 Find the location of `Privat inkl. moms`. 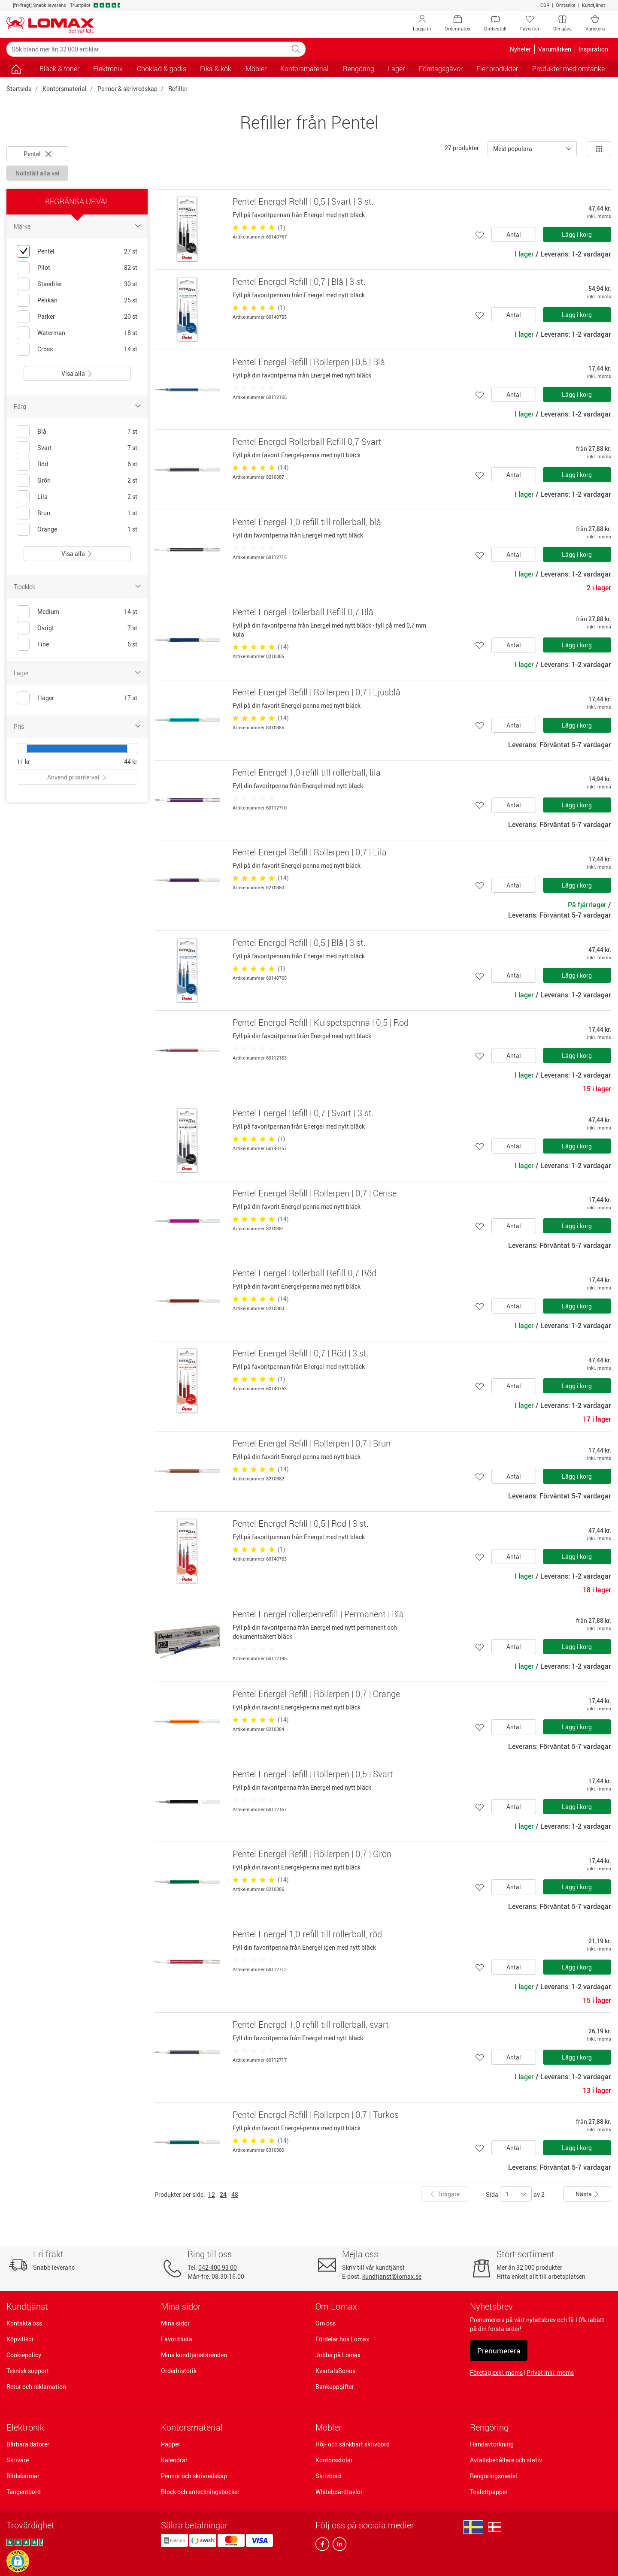

Privat inkl. moms is located at coordinates (550, 2372).